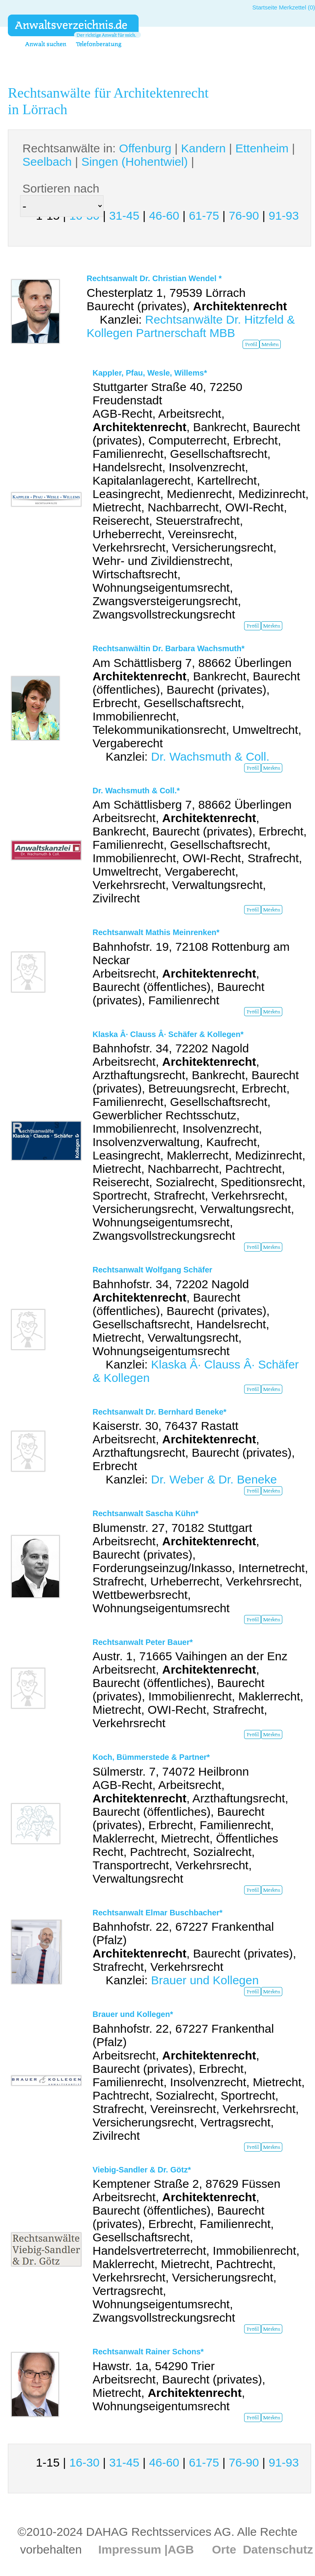  What do you see at coordinates (47, 161) in the screenshot?
I see `Seelbach` at bounding box center [47, 161].